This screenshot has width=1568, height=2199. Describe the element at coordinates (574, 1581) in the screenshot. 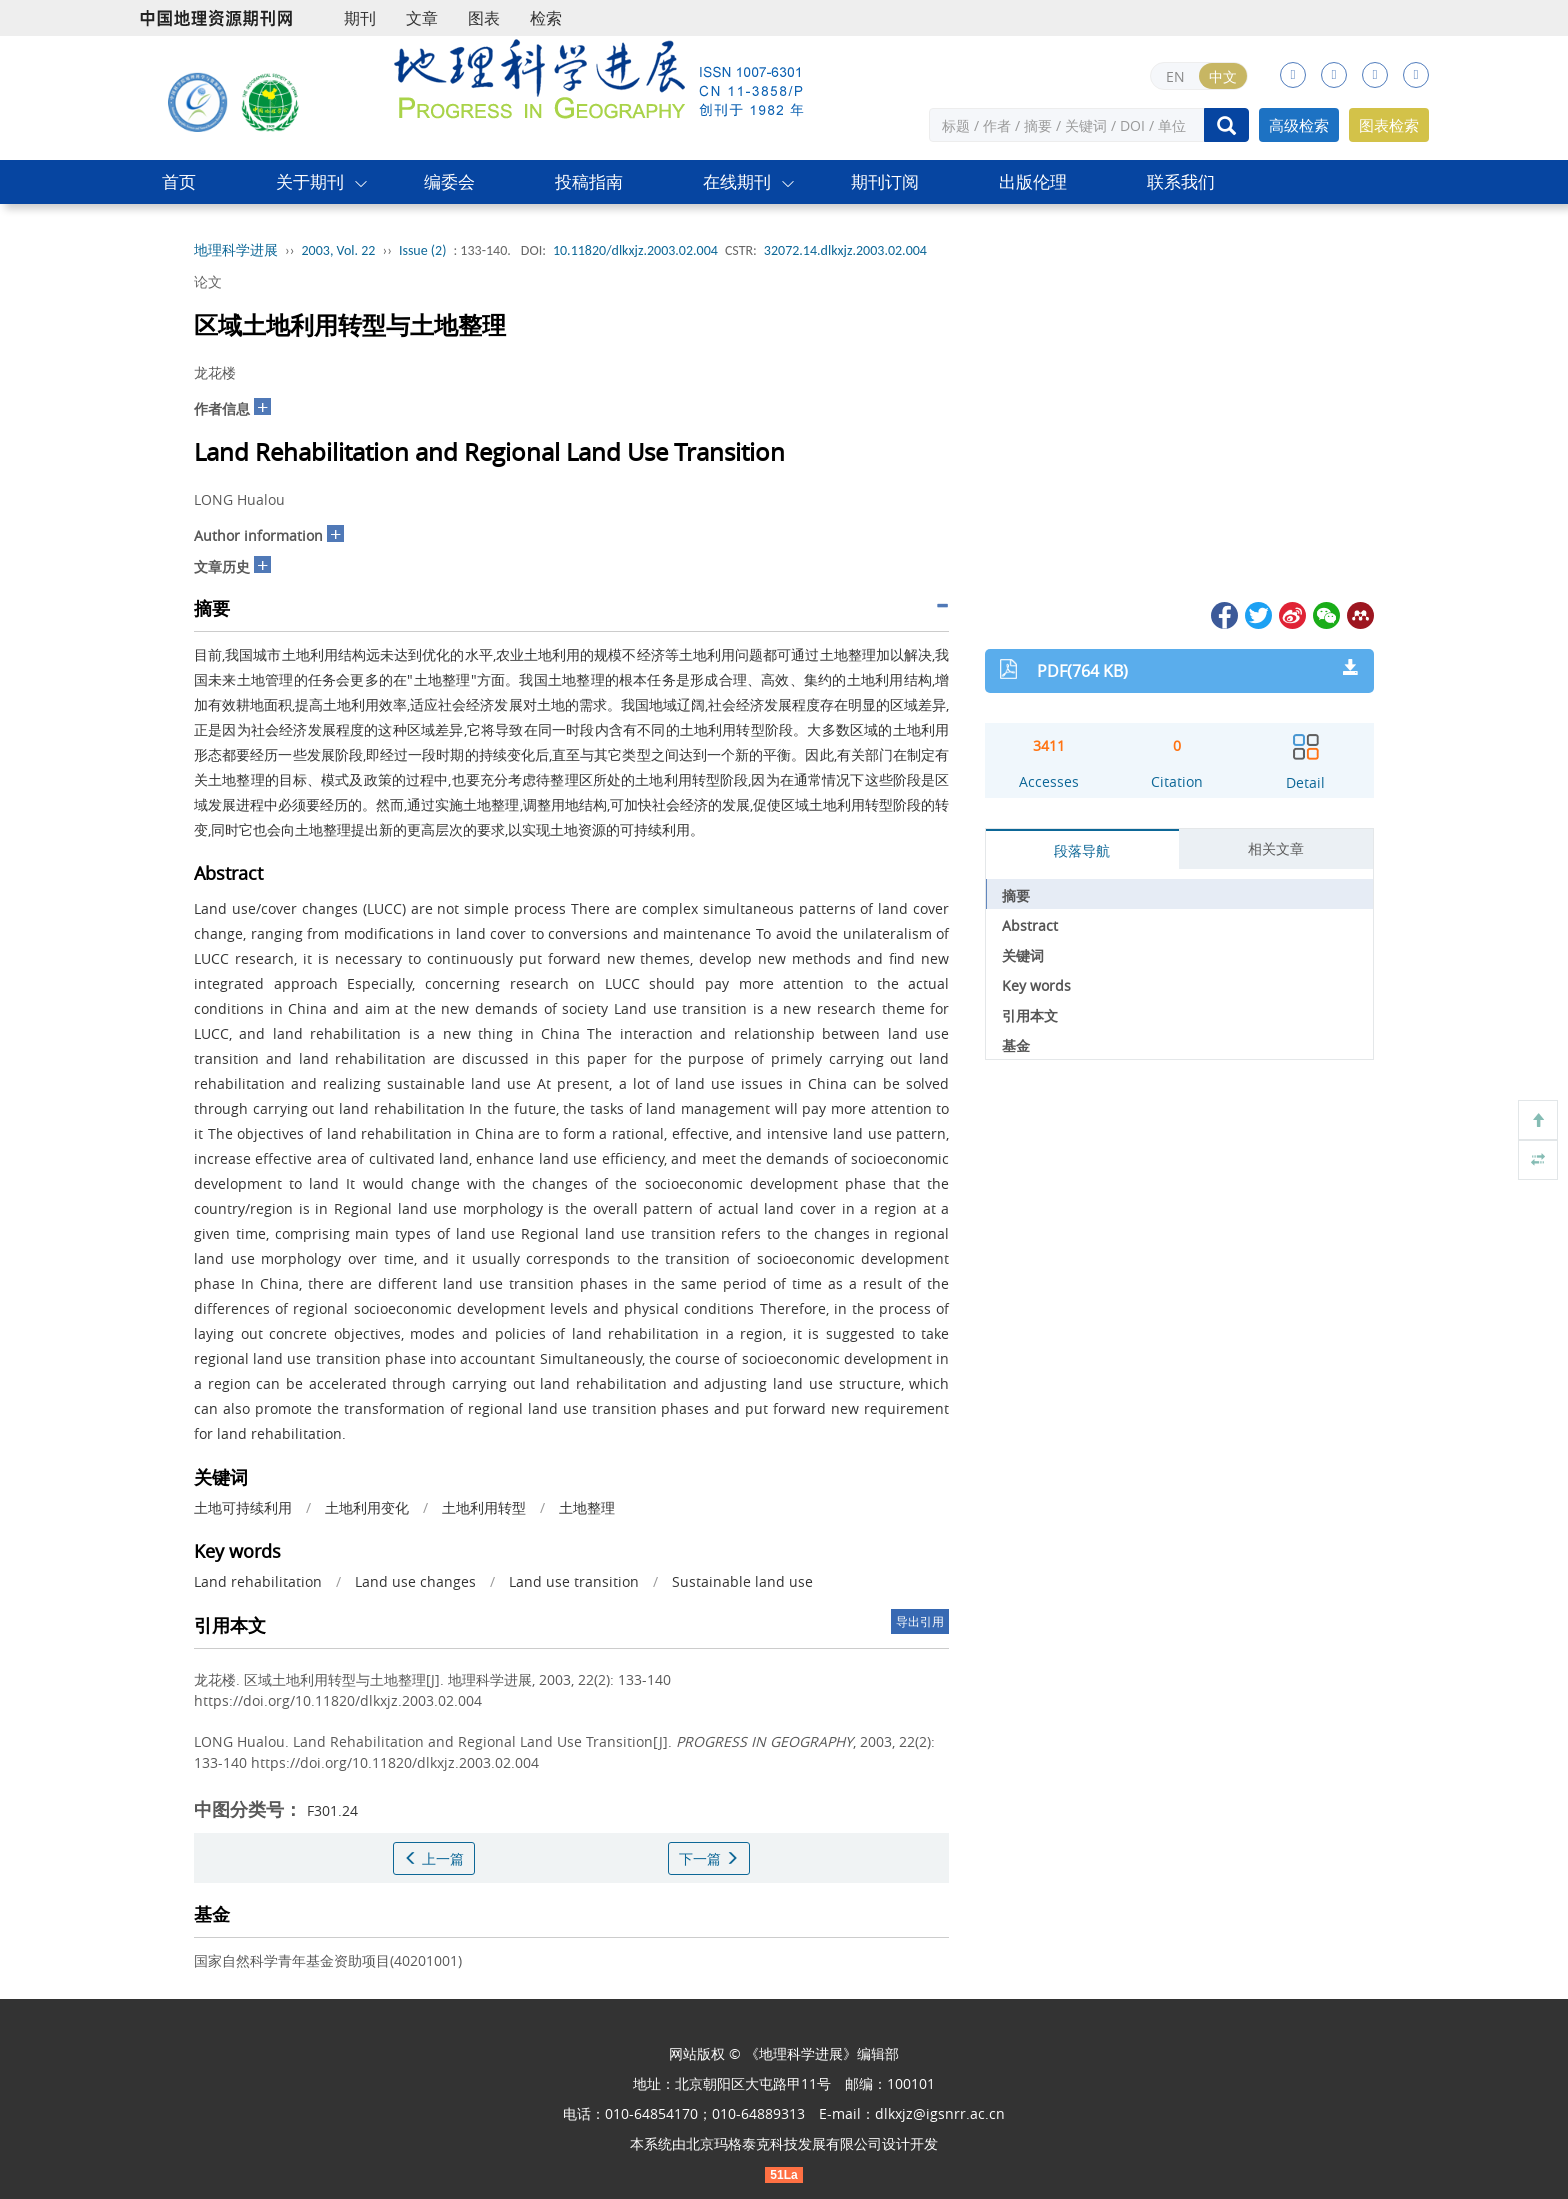

I see `Land use transition` at that location.